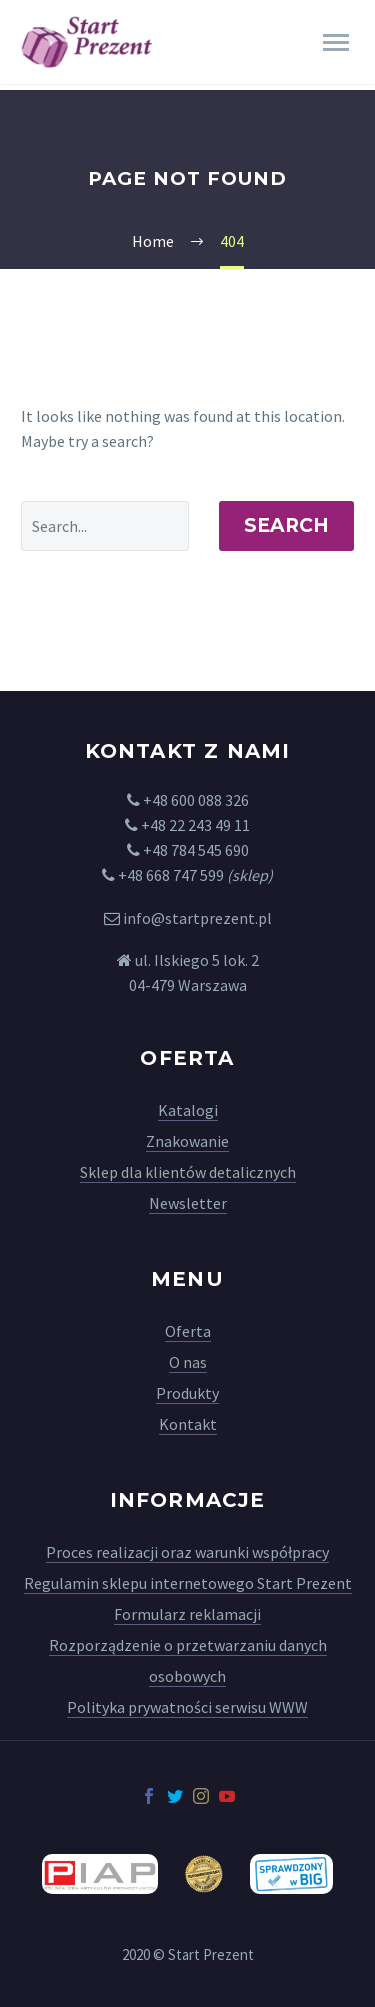 The image size is (375, 2007). What do you see at coordinates (188, 1583) in the screenshot?
I see `Regulamin sklepu internetowego Start Prezent` at bounding box center [188, 1583].